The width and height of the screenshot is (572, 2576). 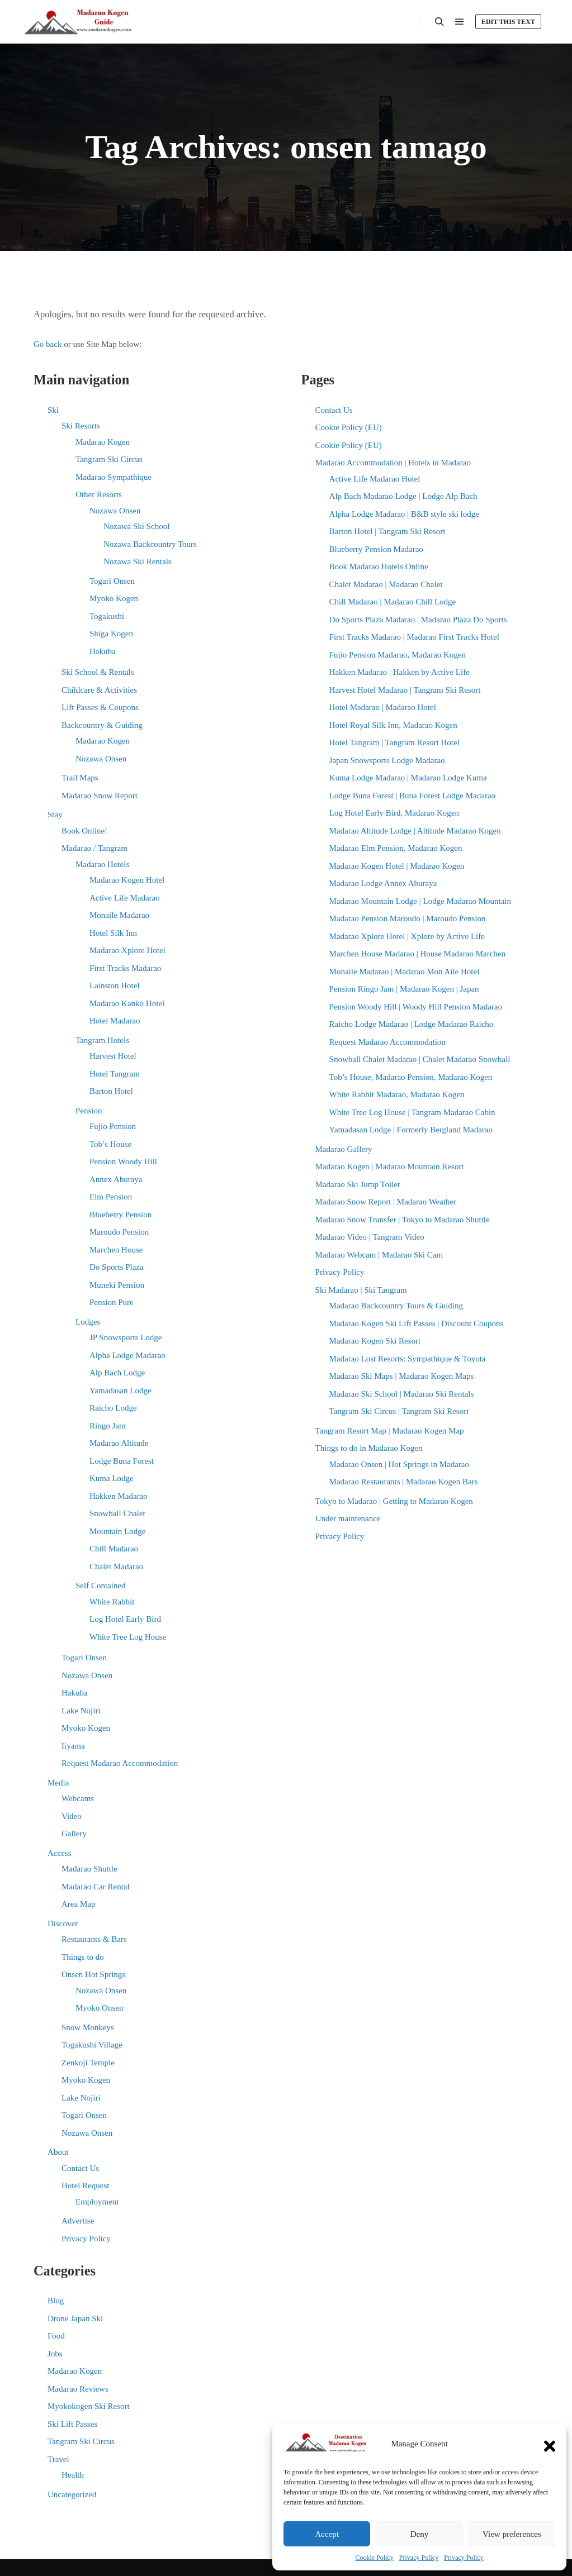 I want to click on Hakken Madarao, so click(x=118, y=1496).